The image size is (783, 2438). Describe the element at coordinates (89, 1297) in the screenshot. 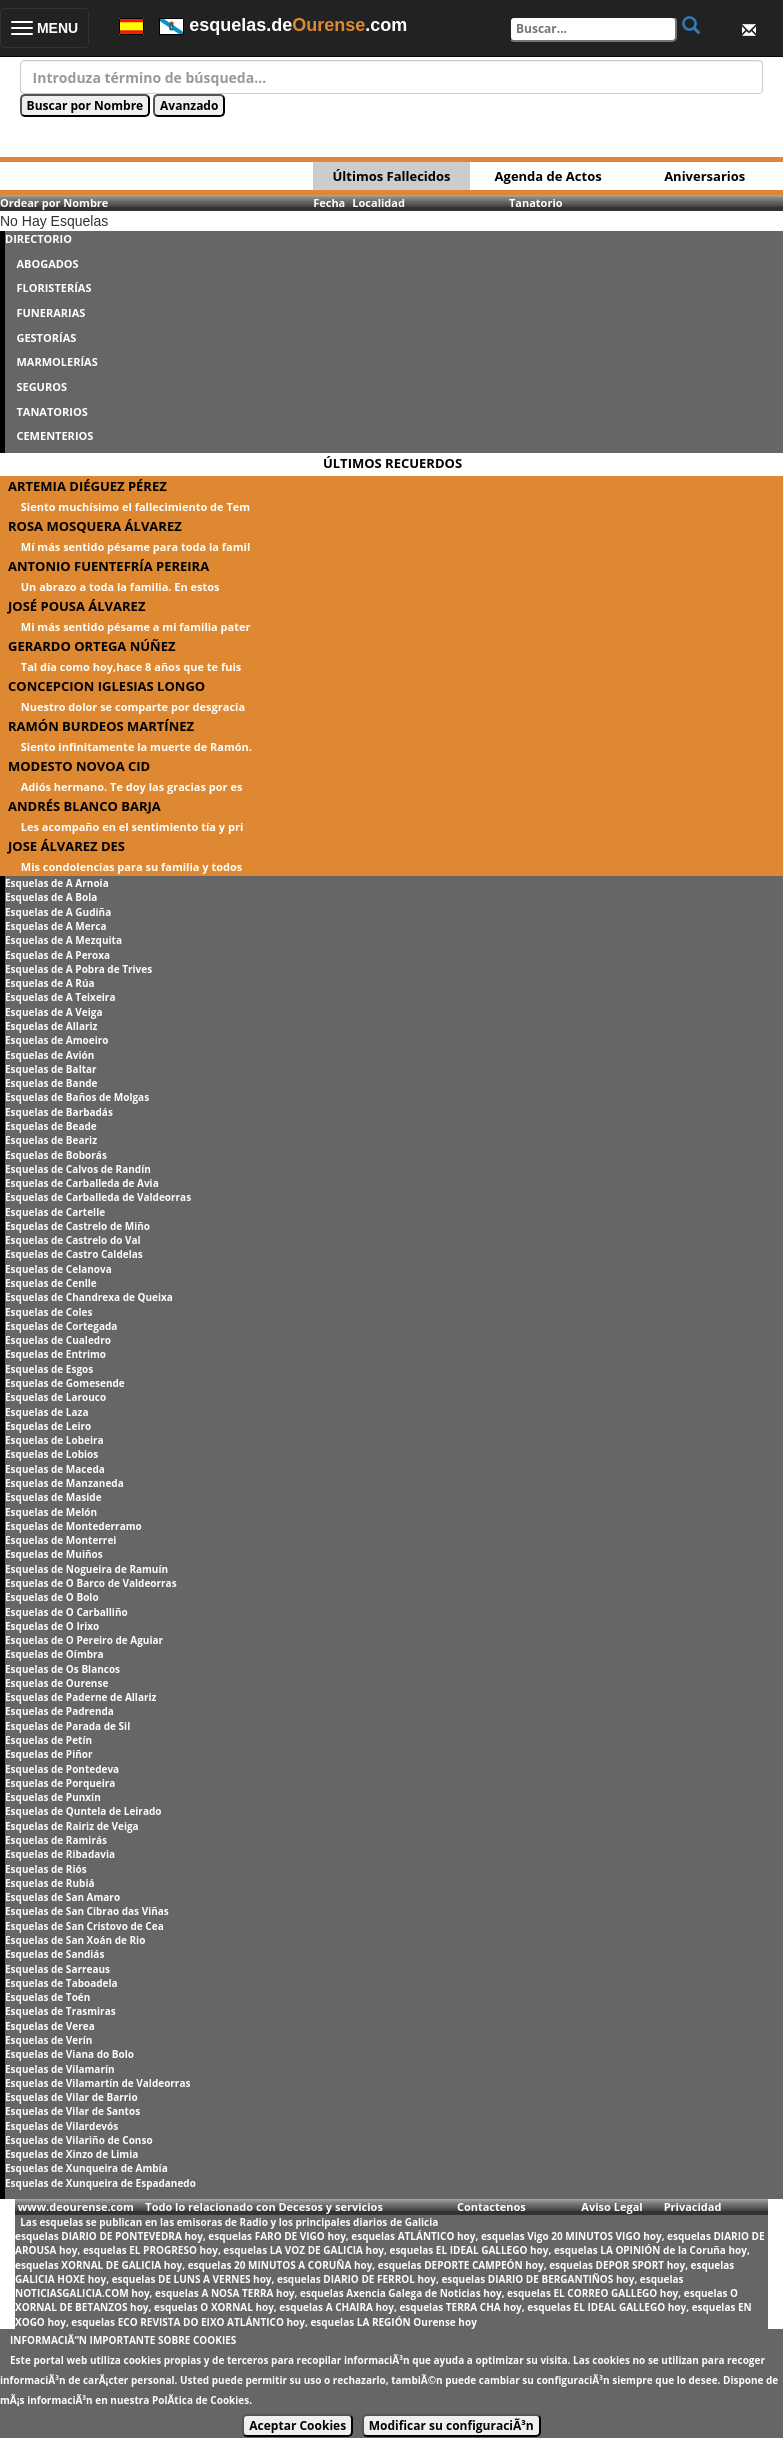

I see `Esquelas de Chandrexa de Queixa` at that location.